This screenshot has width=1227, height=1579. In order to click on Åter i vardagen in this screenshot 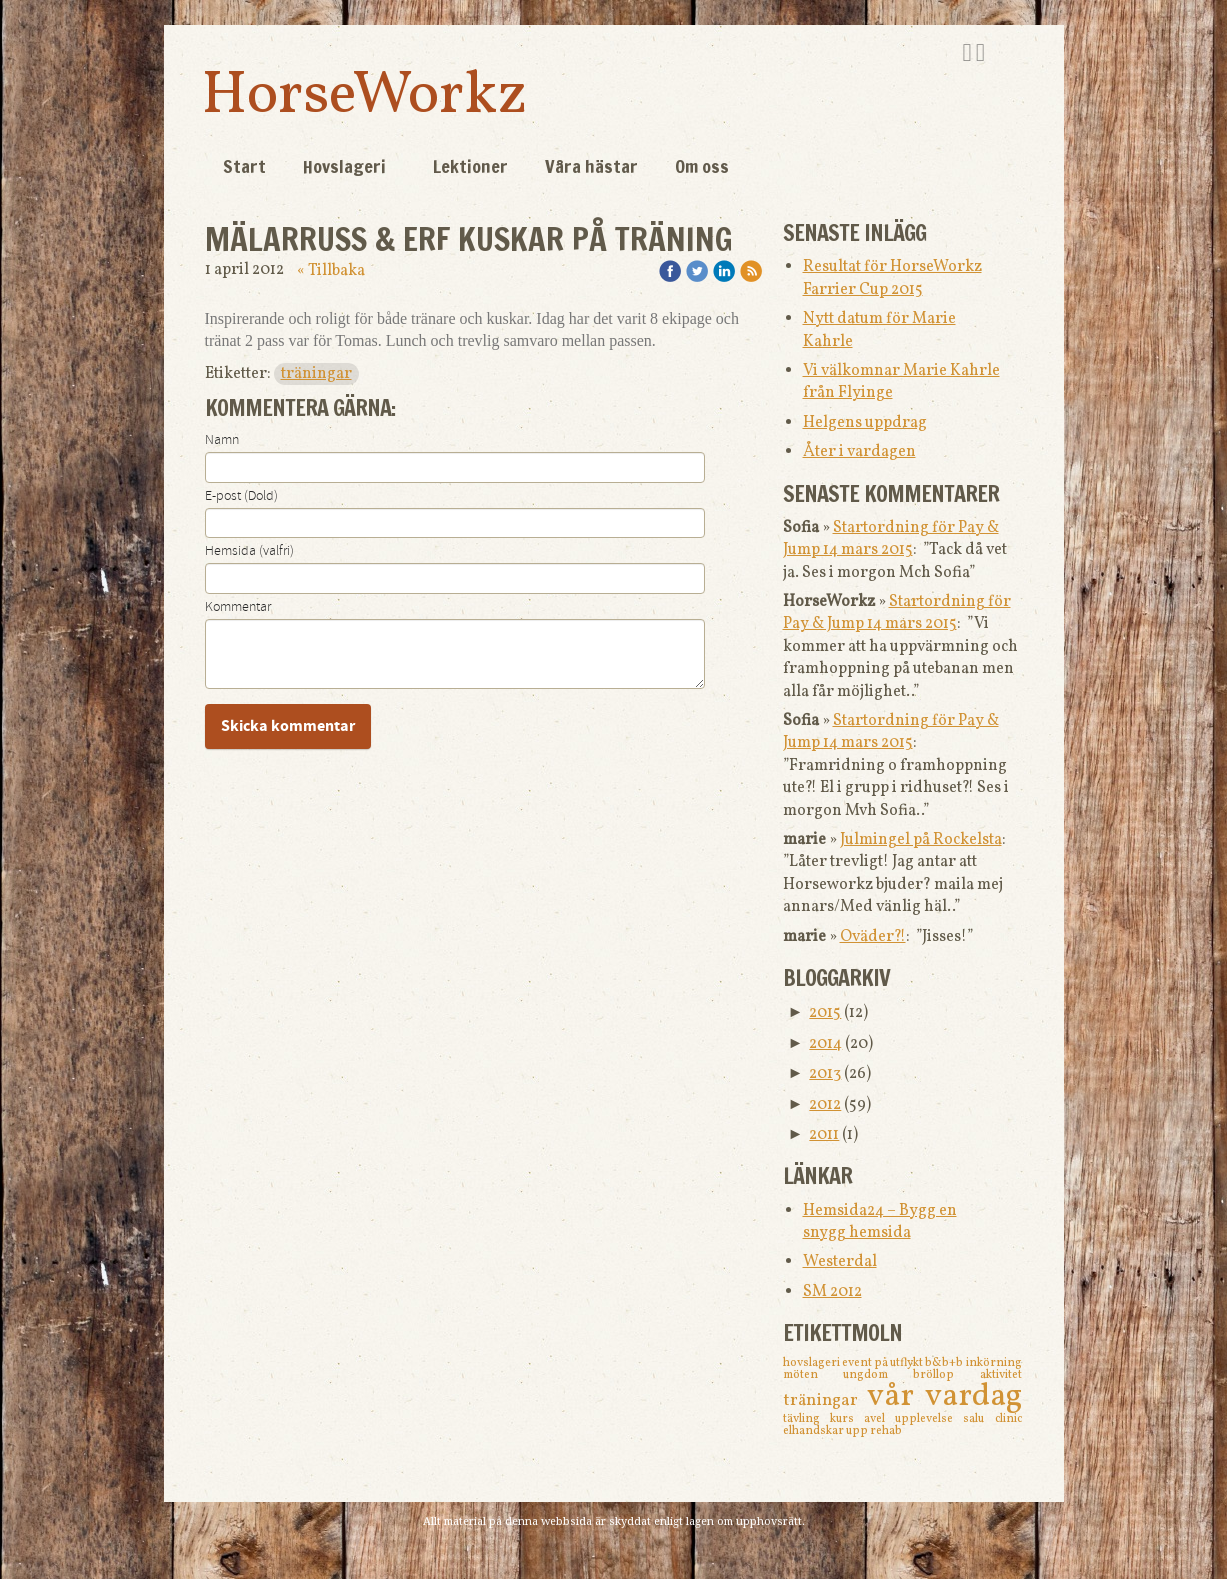, I will do `click(859, 452)`.